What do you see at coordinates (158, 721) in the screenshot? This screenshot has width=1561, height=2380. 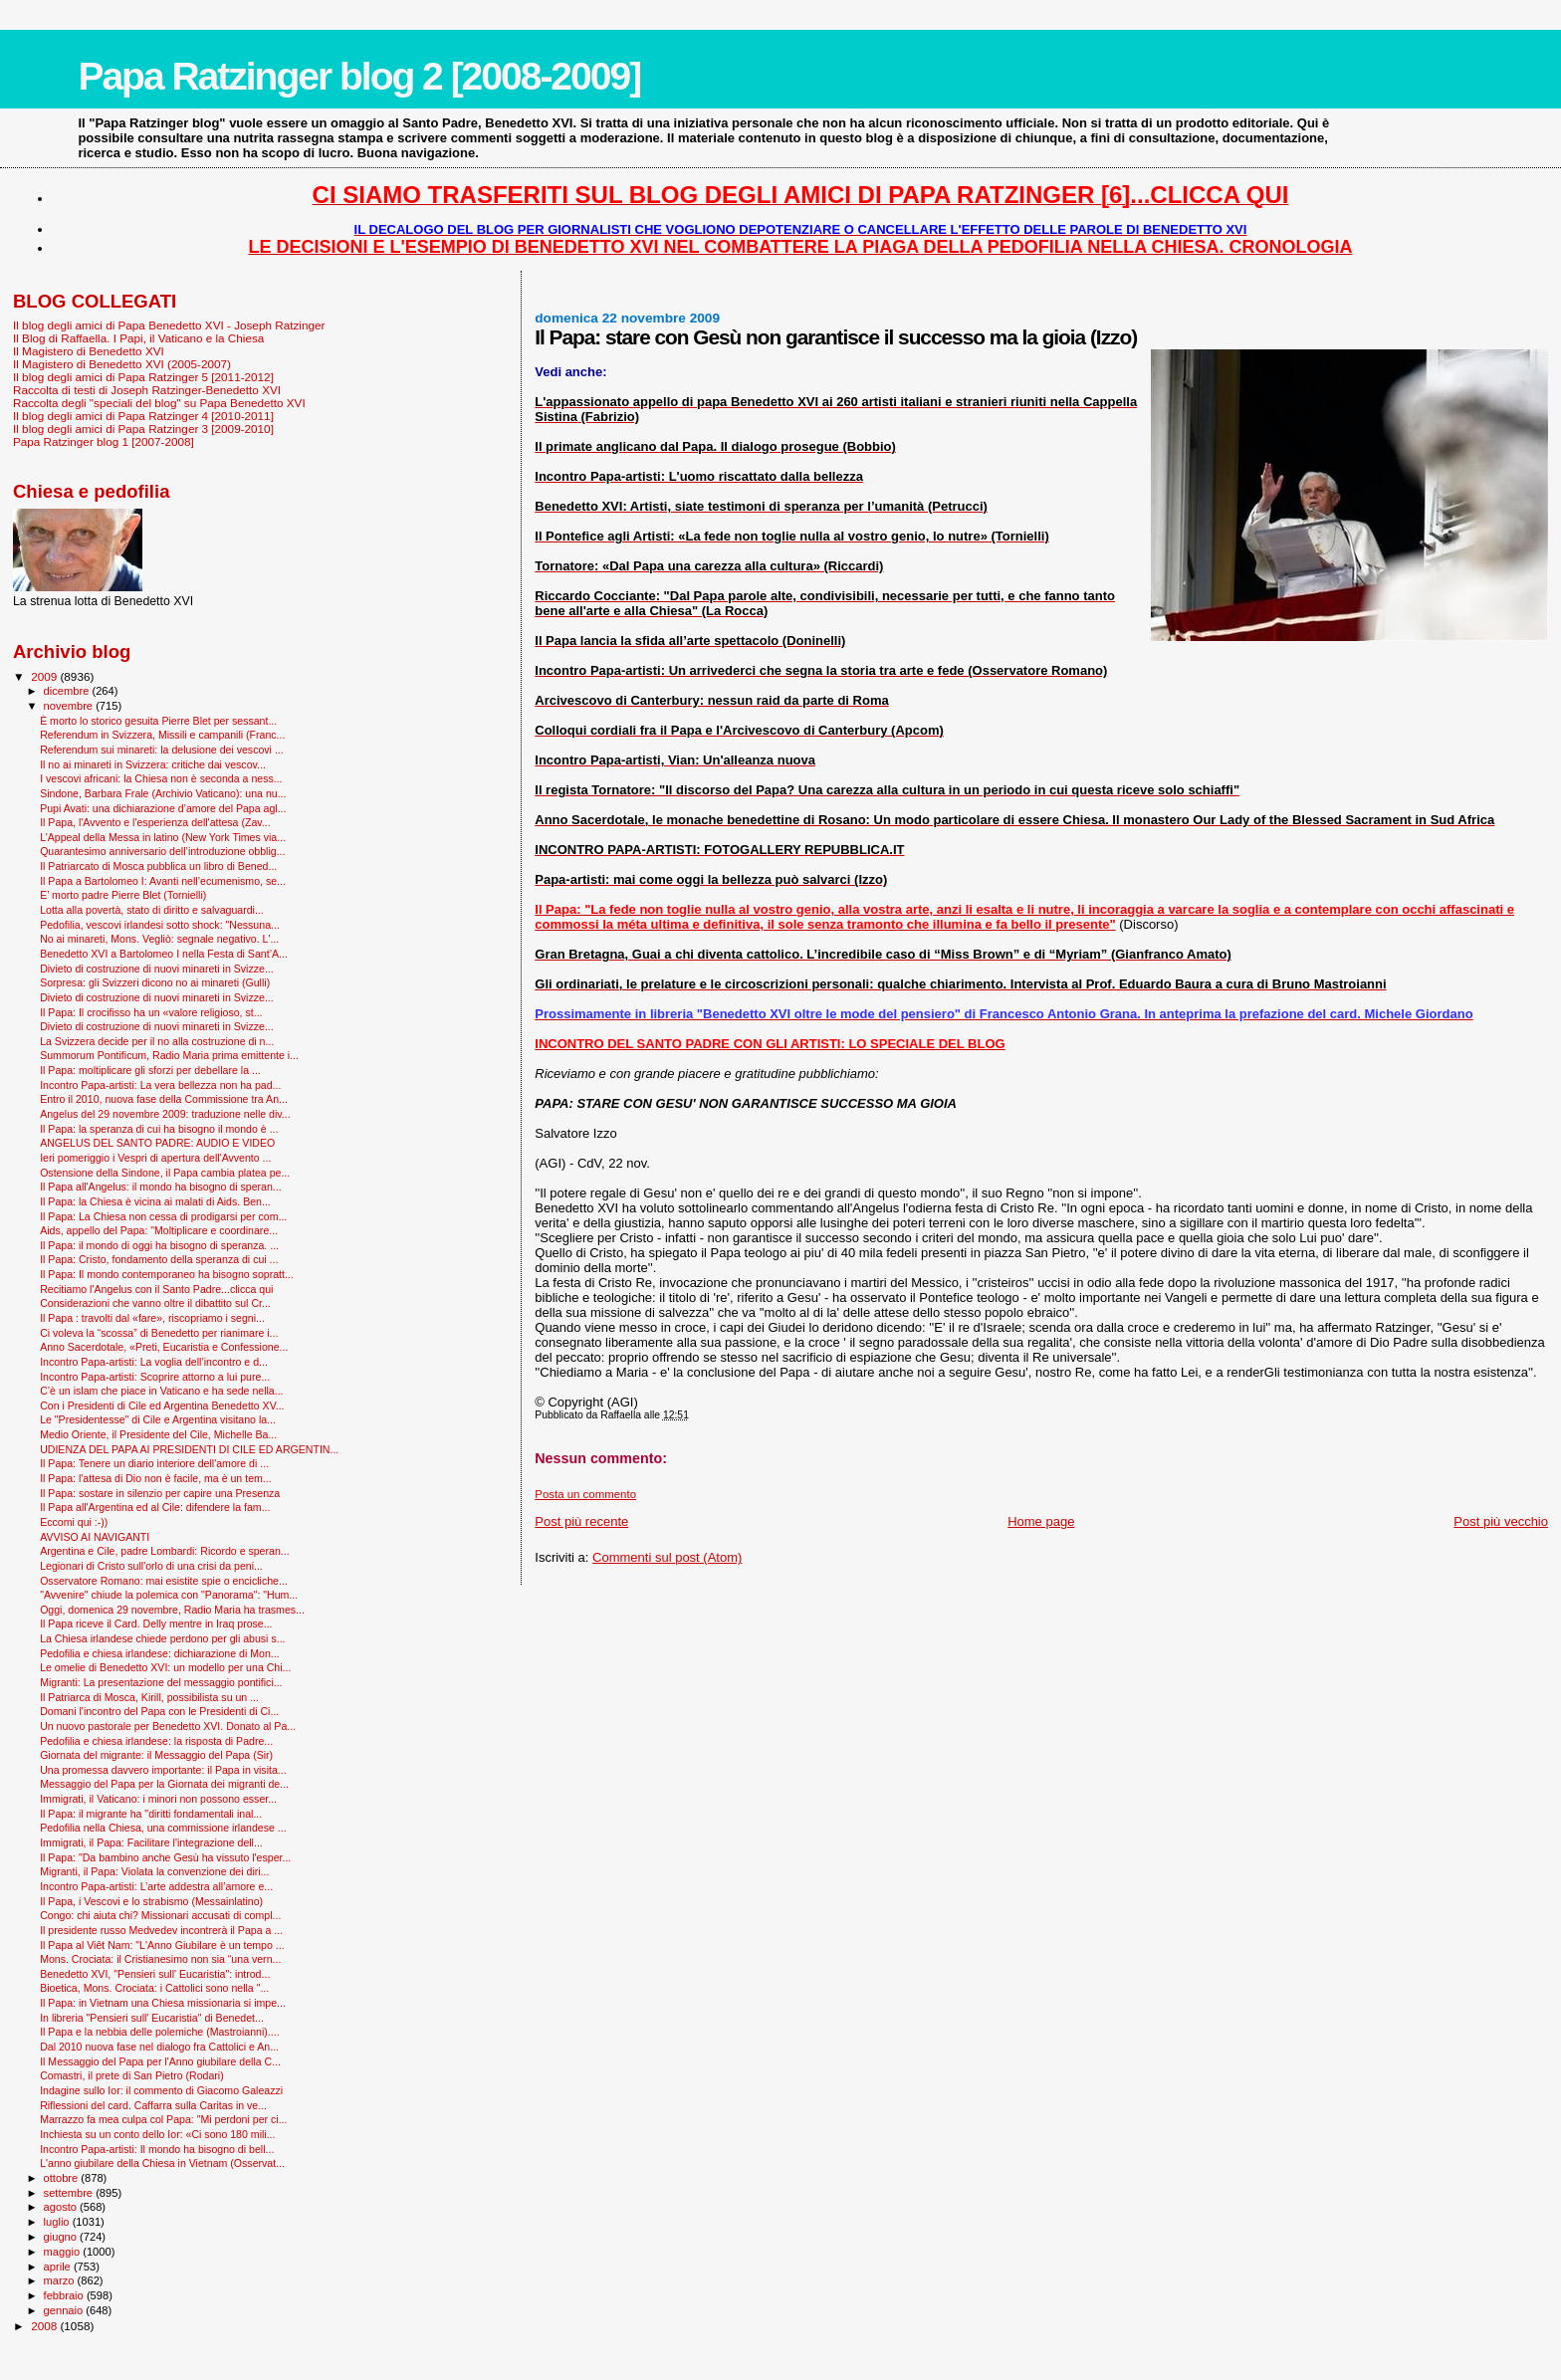 I see `È morto lo storico gesuita Pierre Blet per sessant...` at bounding box center [158, 721].